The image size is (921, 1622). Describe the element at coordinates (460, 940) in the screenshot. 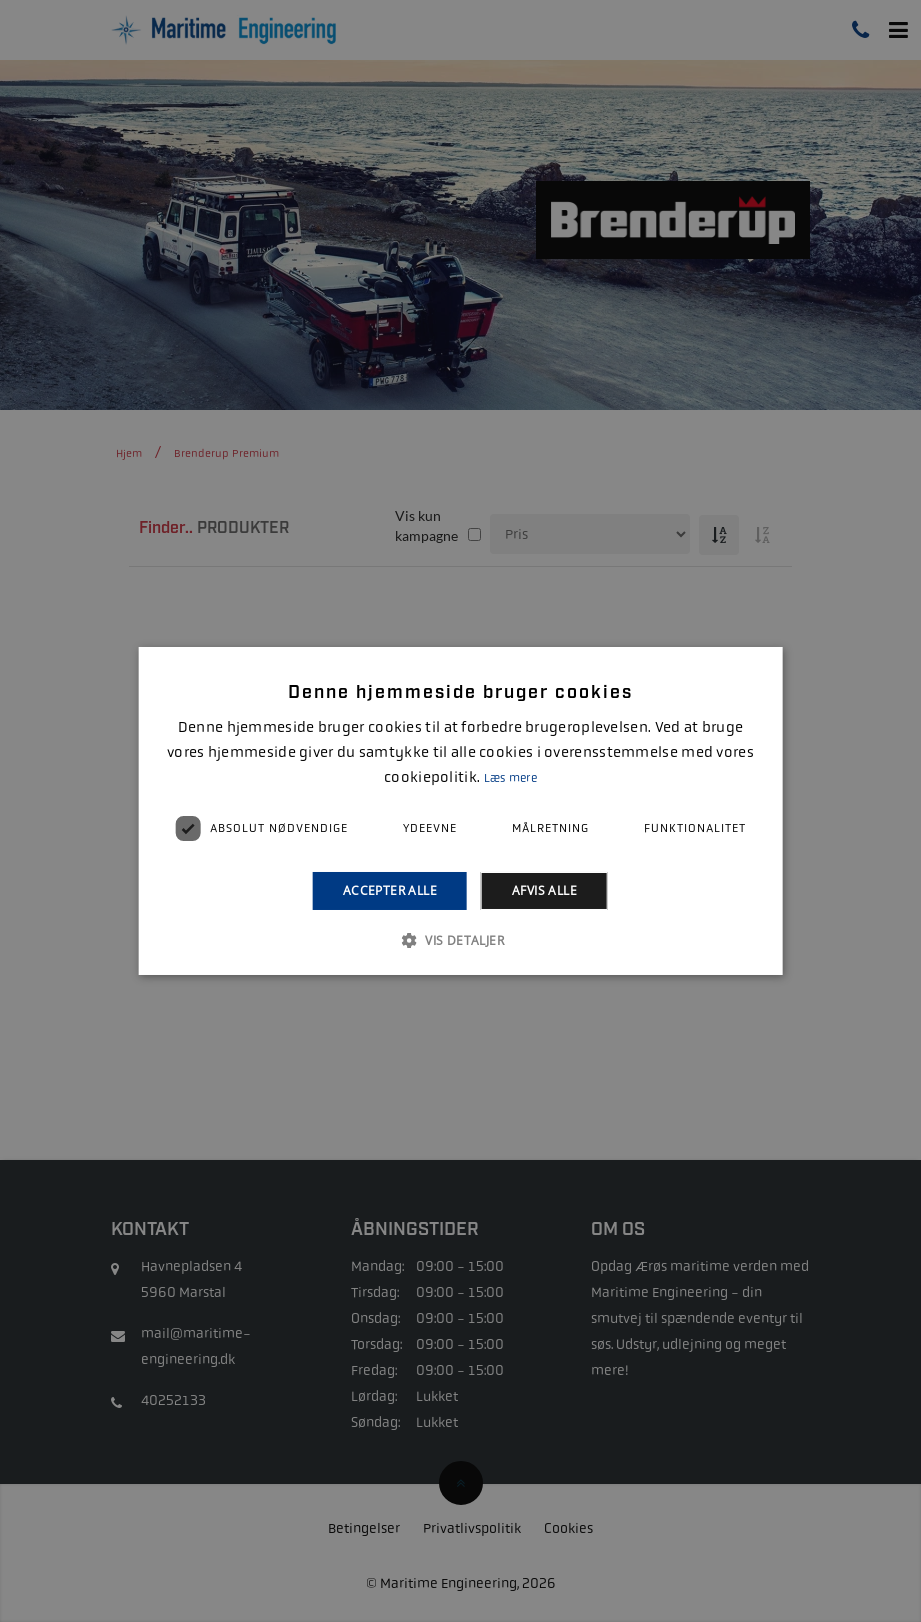

I see `[button]` at that location.